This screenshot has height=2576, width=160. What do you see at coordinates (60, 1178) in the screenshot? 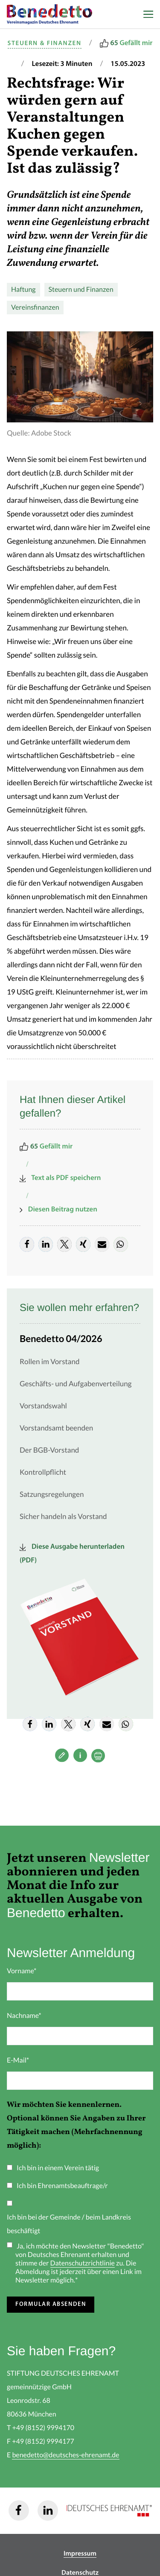
I see `Text als PDF speichern` at bounding box center [60, 1178].